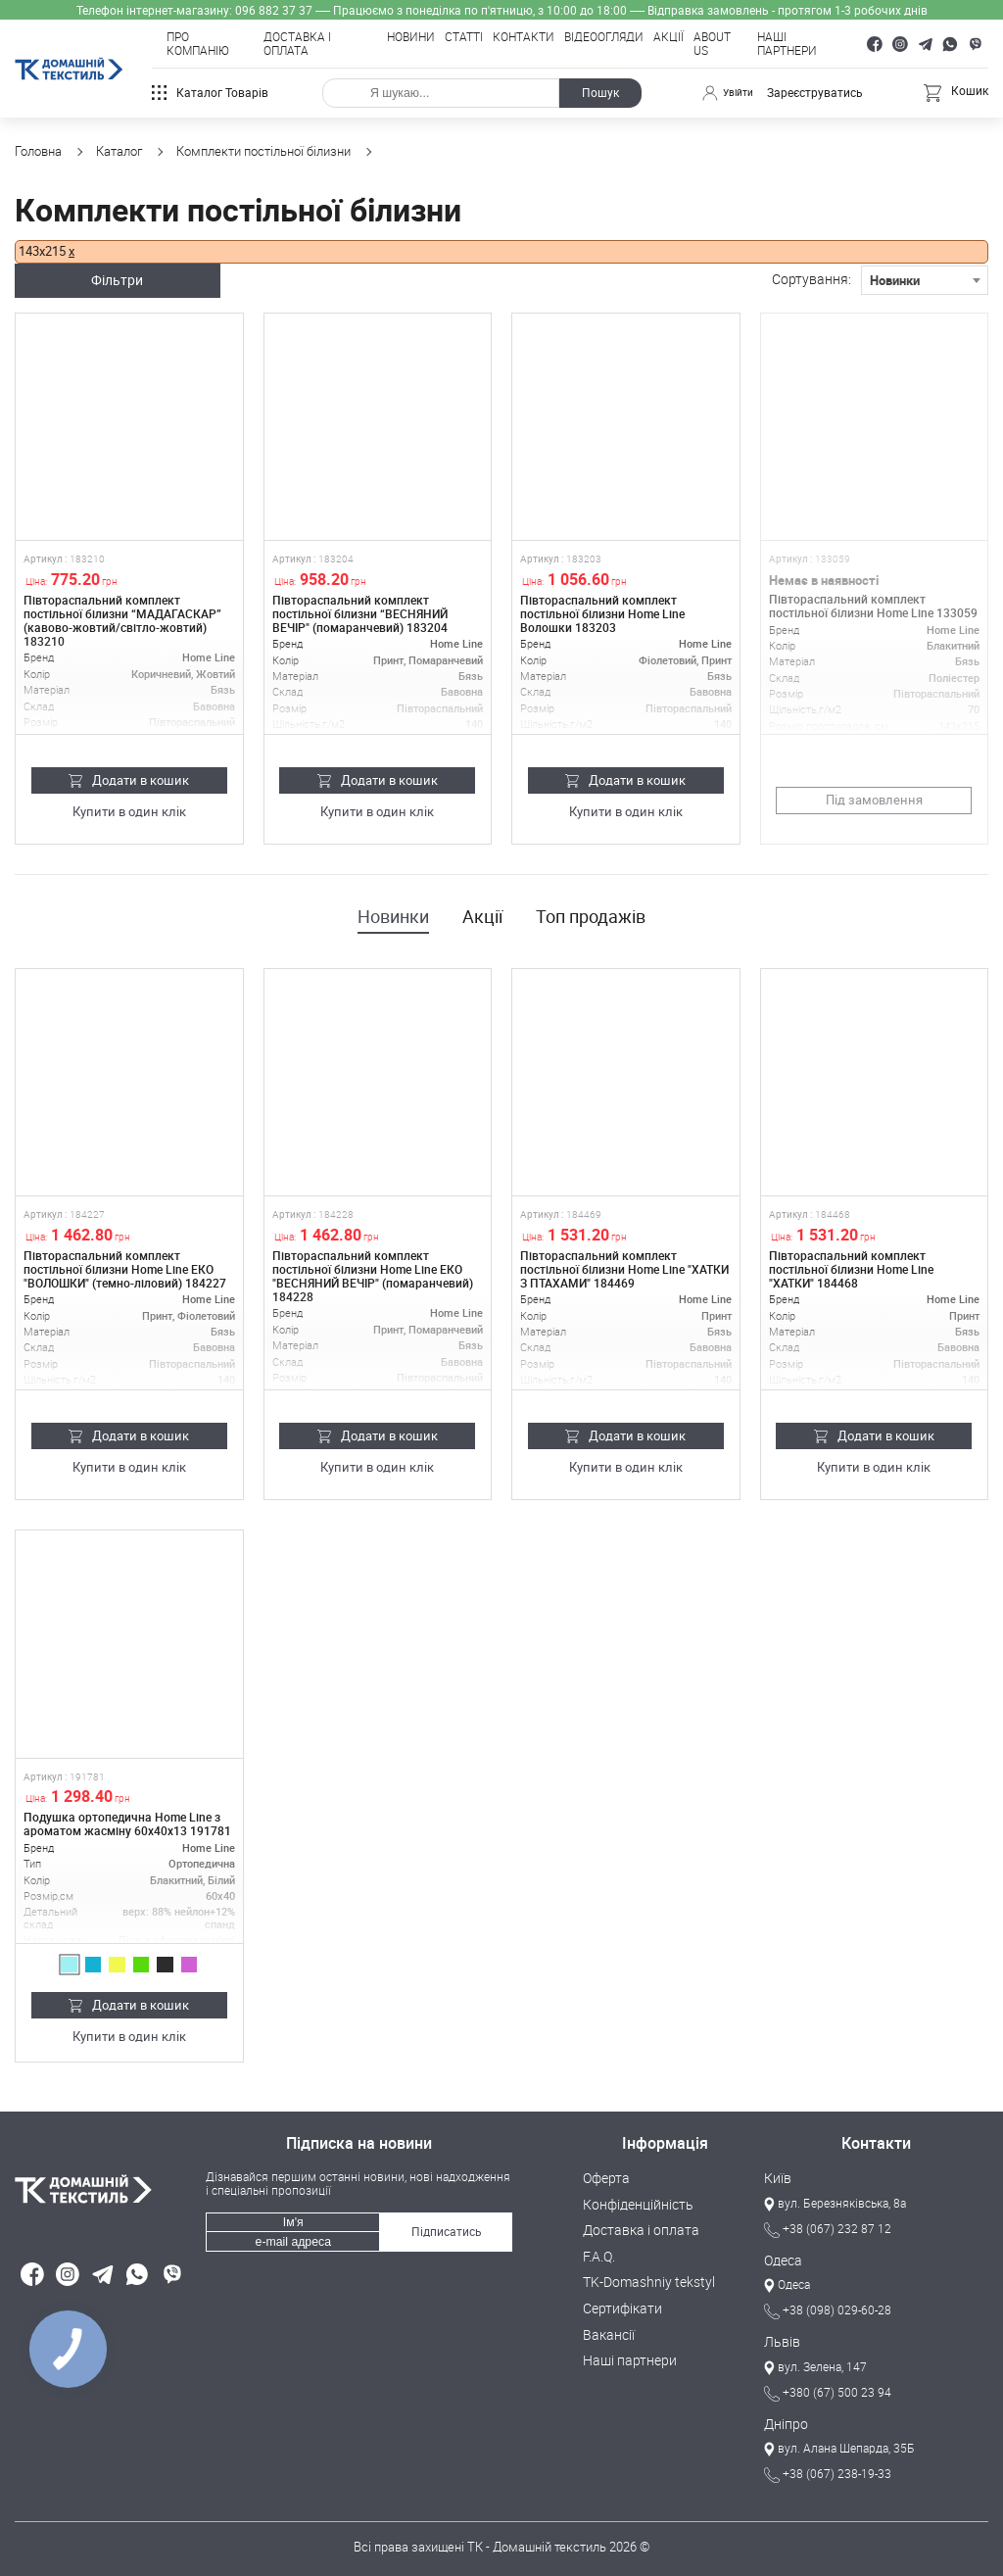 The width and height of the screenshot is (1003, 2576). I want to click on Київ, so click(776, 2176).